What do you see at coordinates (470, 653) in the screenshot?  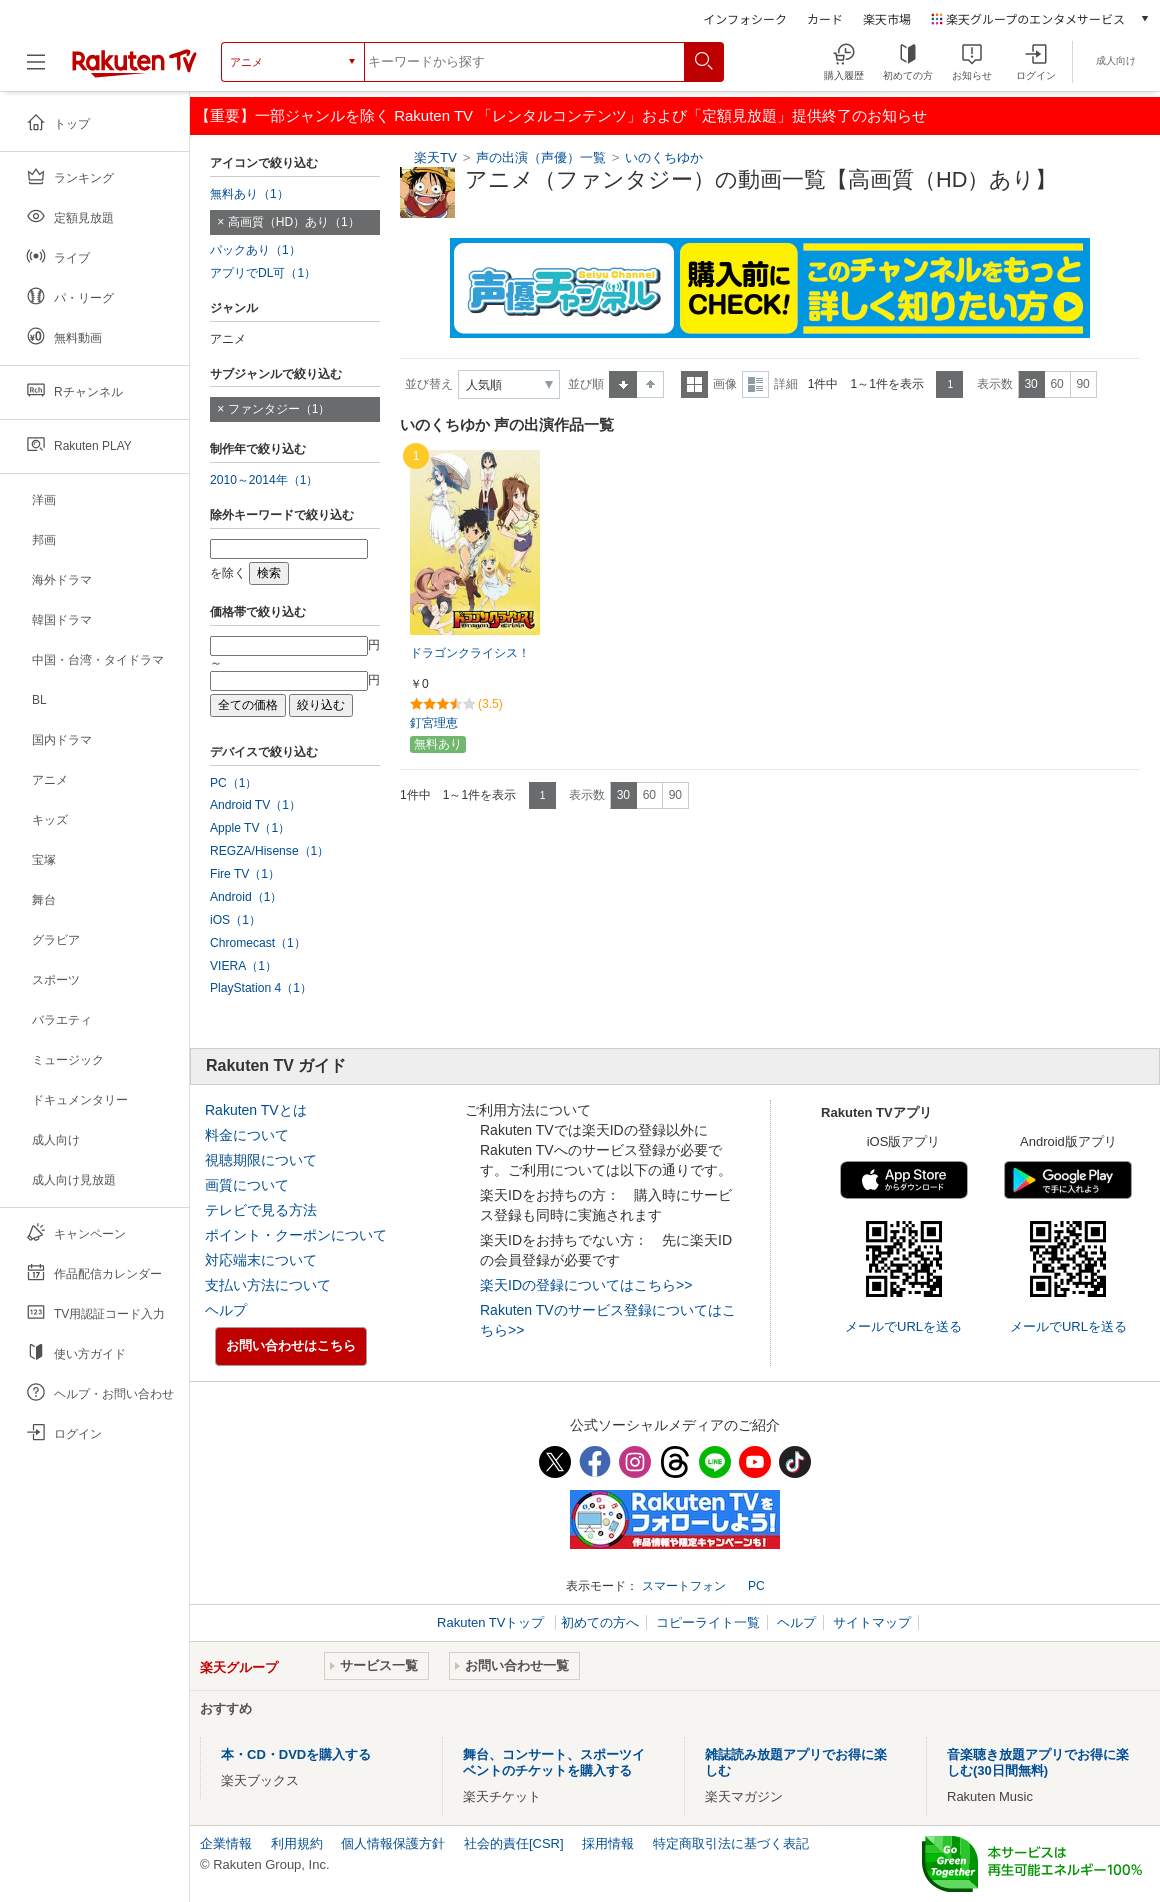 I see `ドラゴンクライシス！` at bounding box center [470, 653].